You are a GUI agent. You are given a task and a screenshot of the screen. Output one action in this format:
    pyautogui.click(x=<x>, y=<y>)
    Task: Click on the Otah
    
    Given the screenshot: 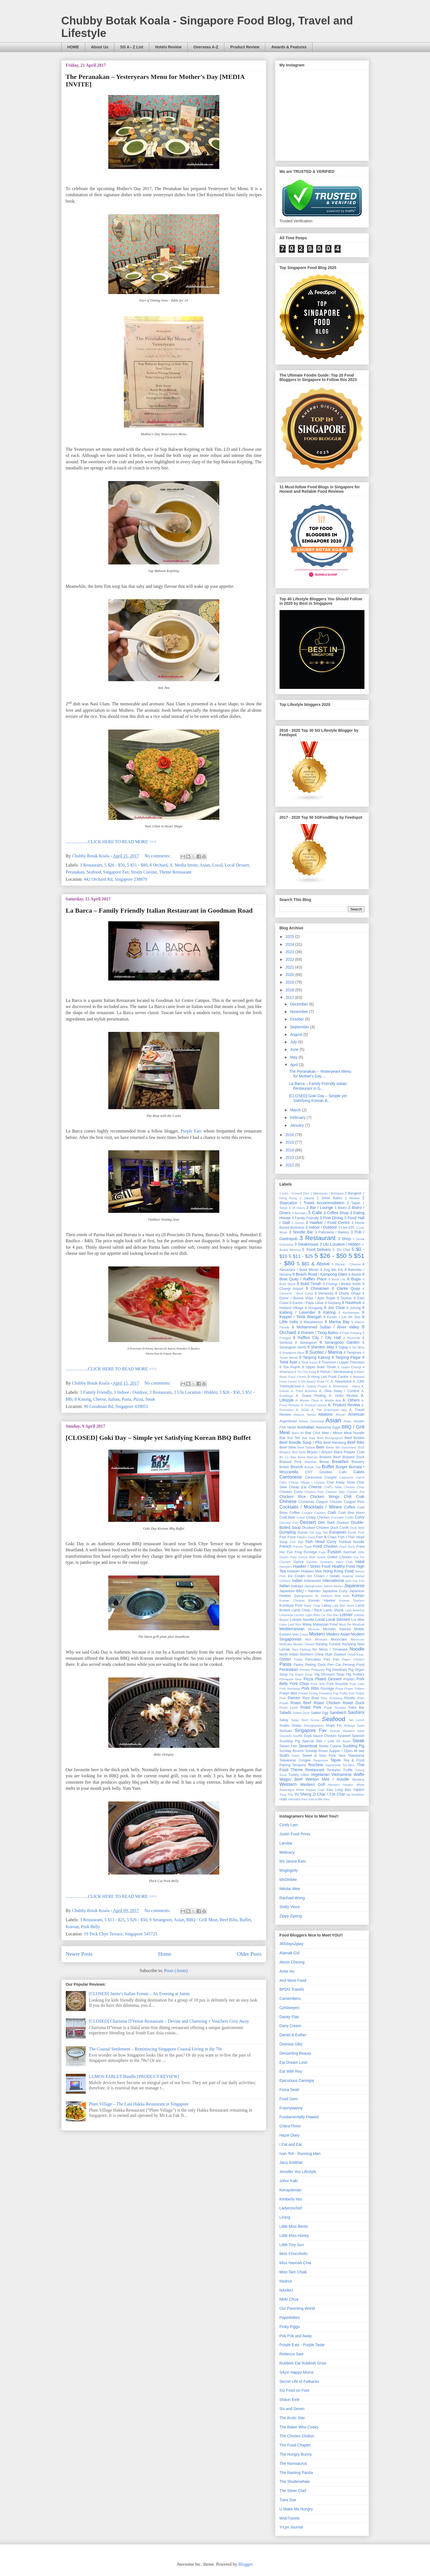 What is the action you would take?
    pyautogui.click(x=328, y=1654)
    